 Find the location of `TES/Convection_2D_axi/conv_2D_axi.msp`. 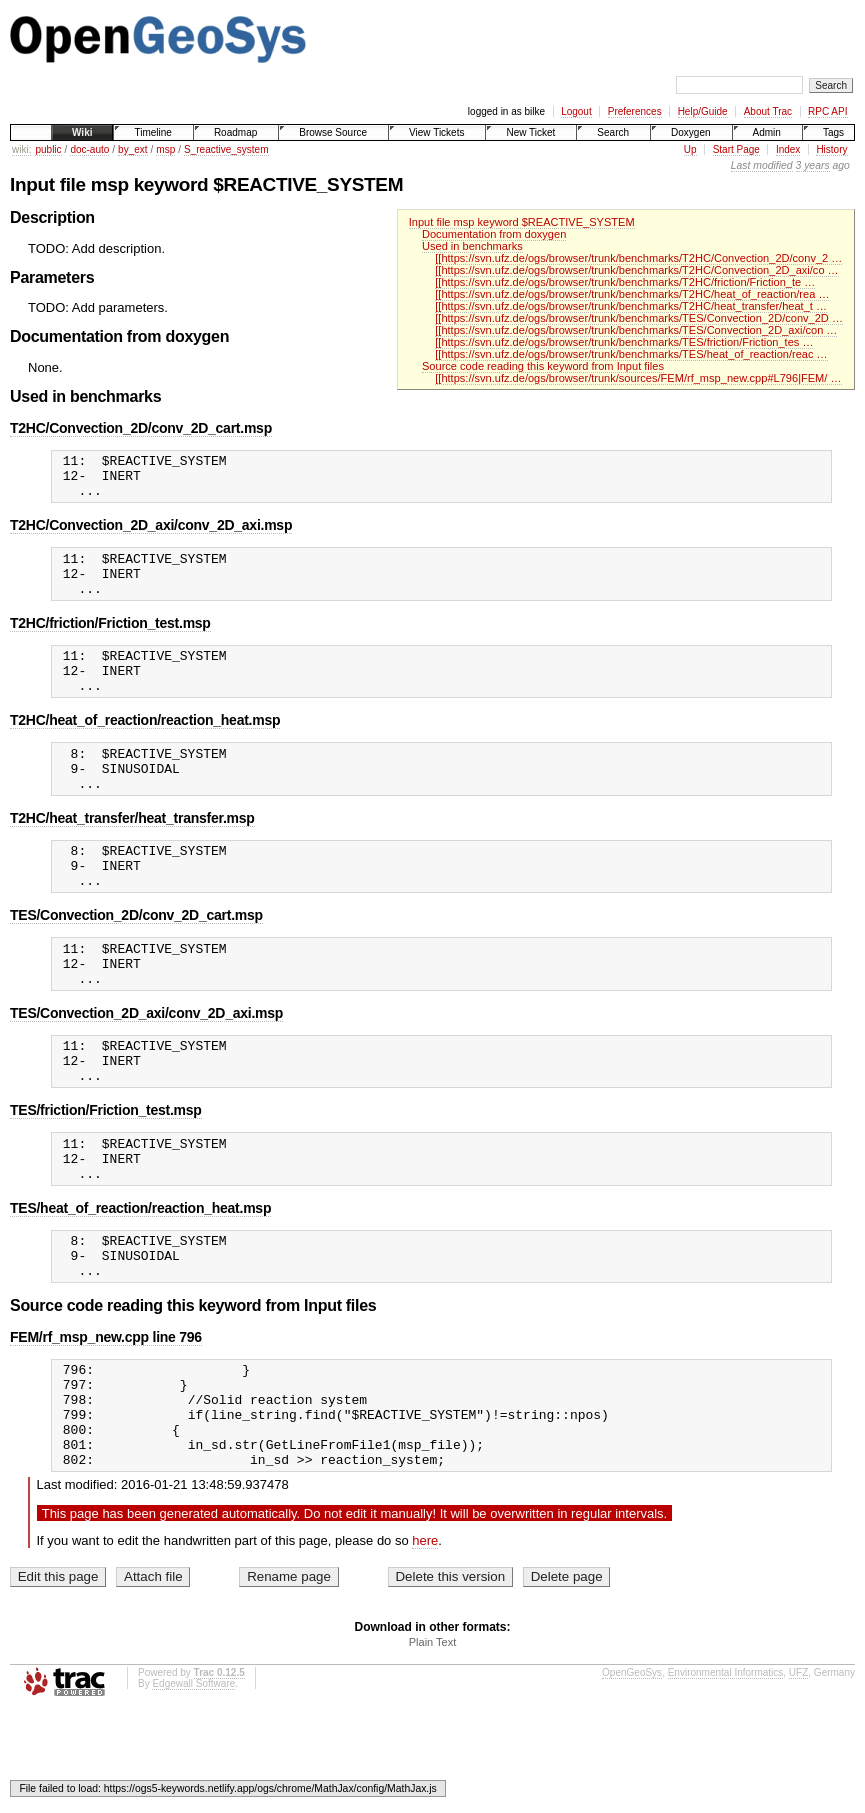

TES/Convection_2D_axi/conv_2D_axi.msp is located at coordinates (146, 1067).